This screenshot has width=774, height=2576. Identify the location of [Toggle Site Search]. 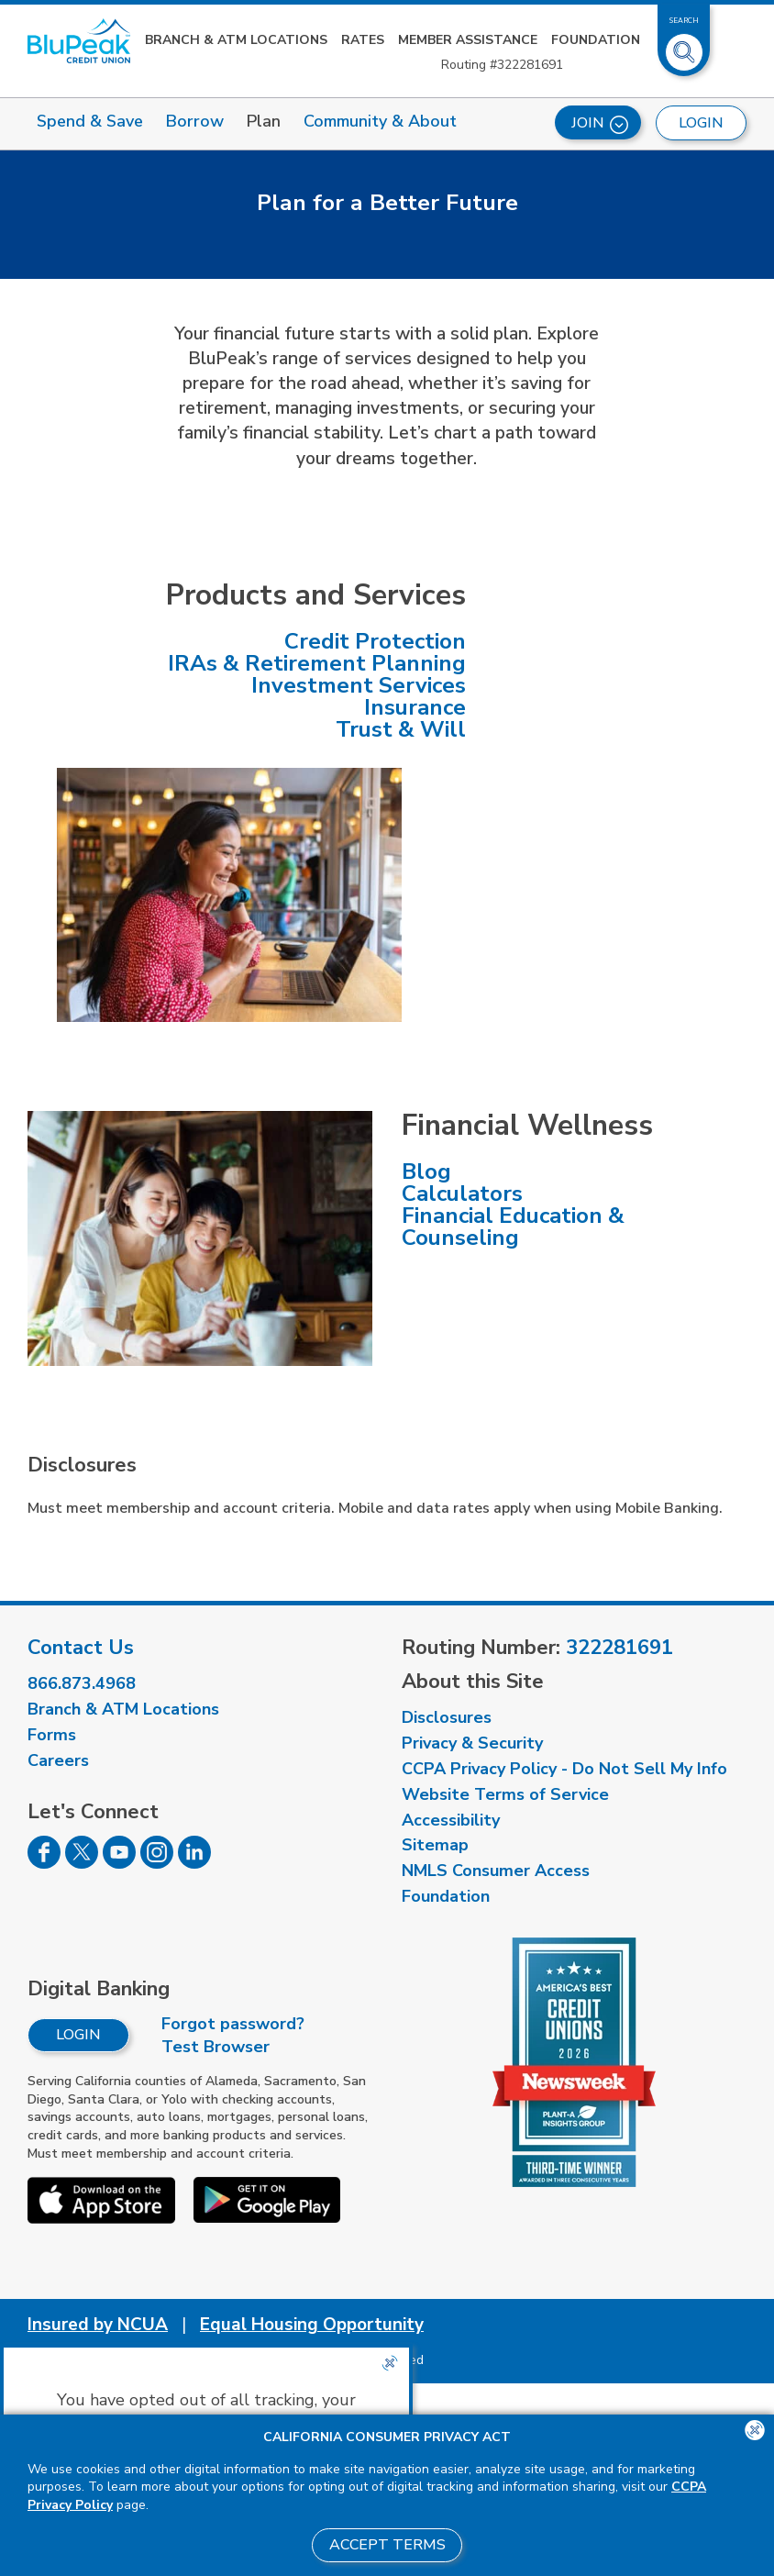
(684, 45).